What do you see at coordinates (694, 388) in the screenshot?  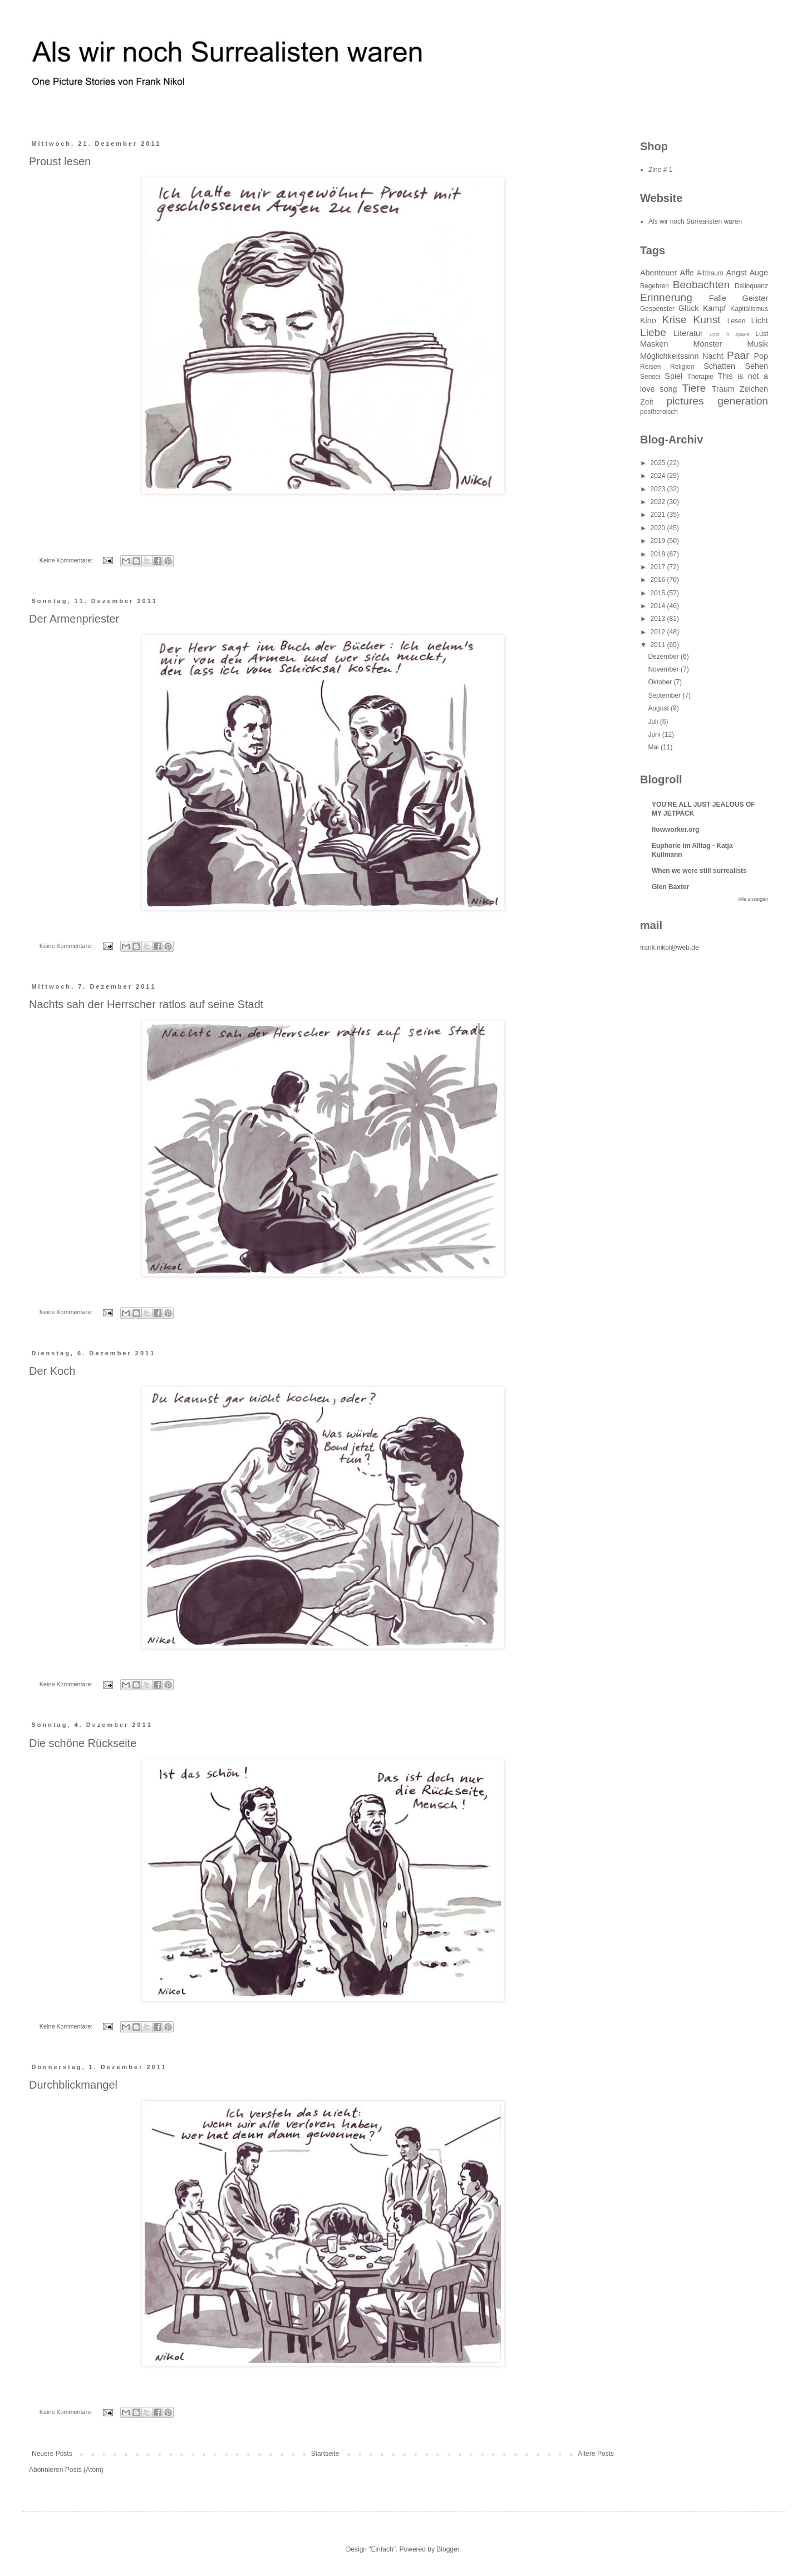 I see `Tiere` at bounding box center [694, 388].